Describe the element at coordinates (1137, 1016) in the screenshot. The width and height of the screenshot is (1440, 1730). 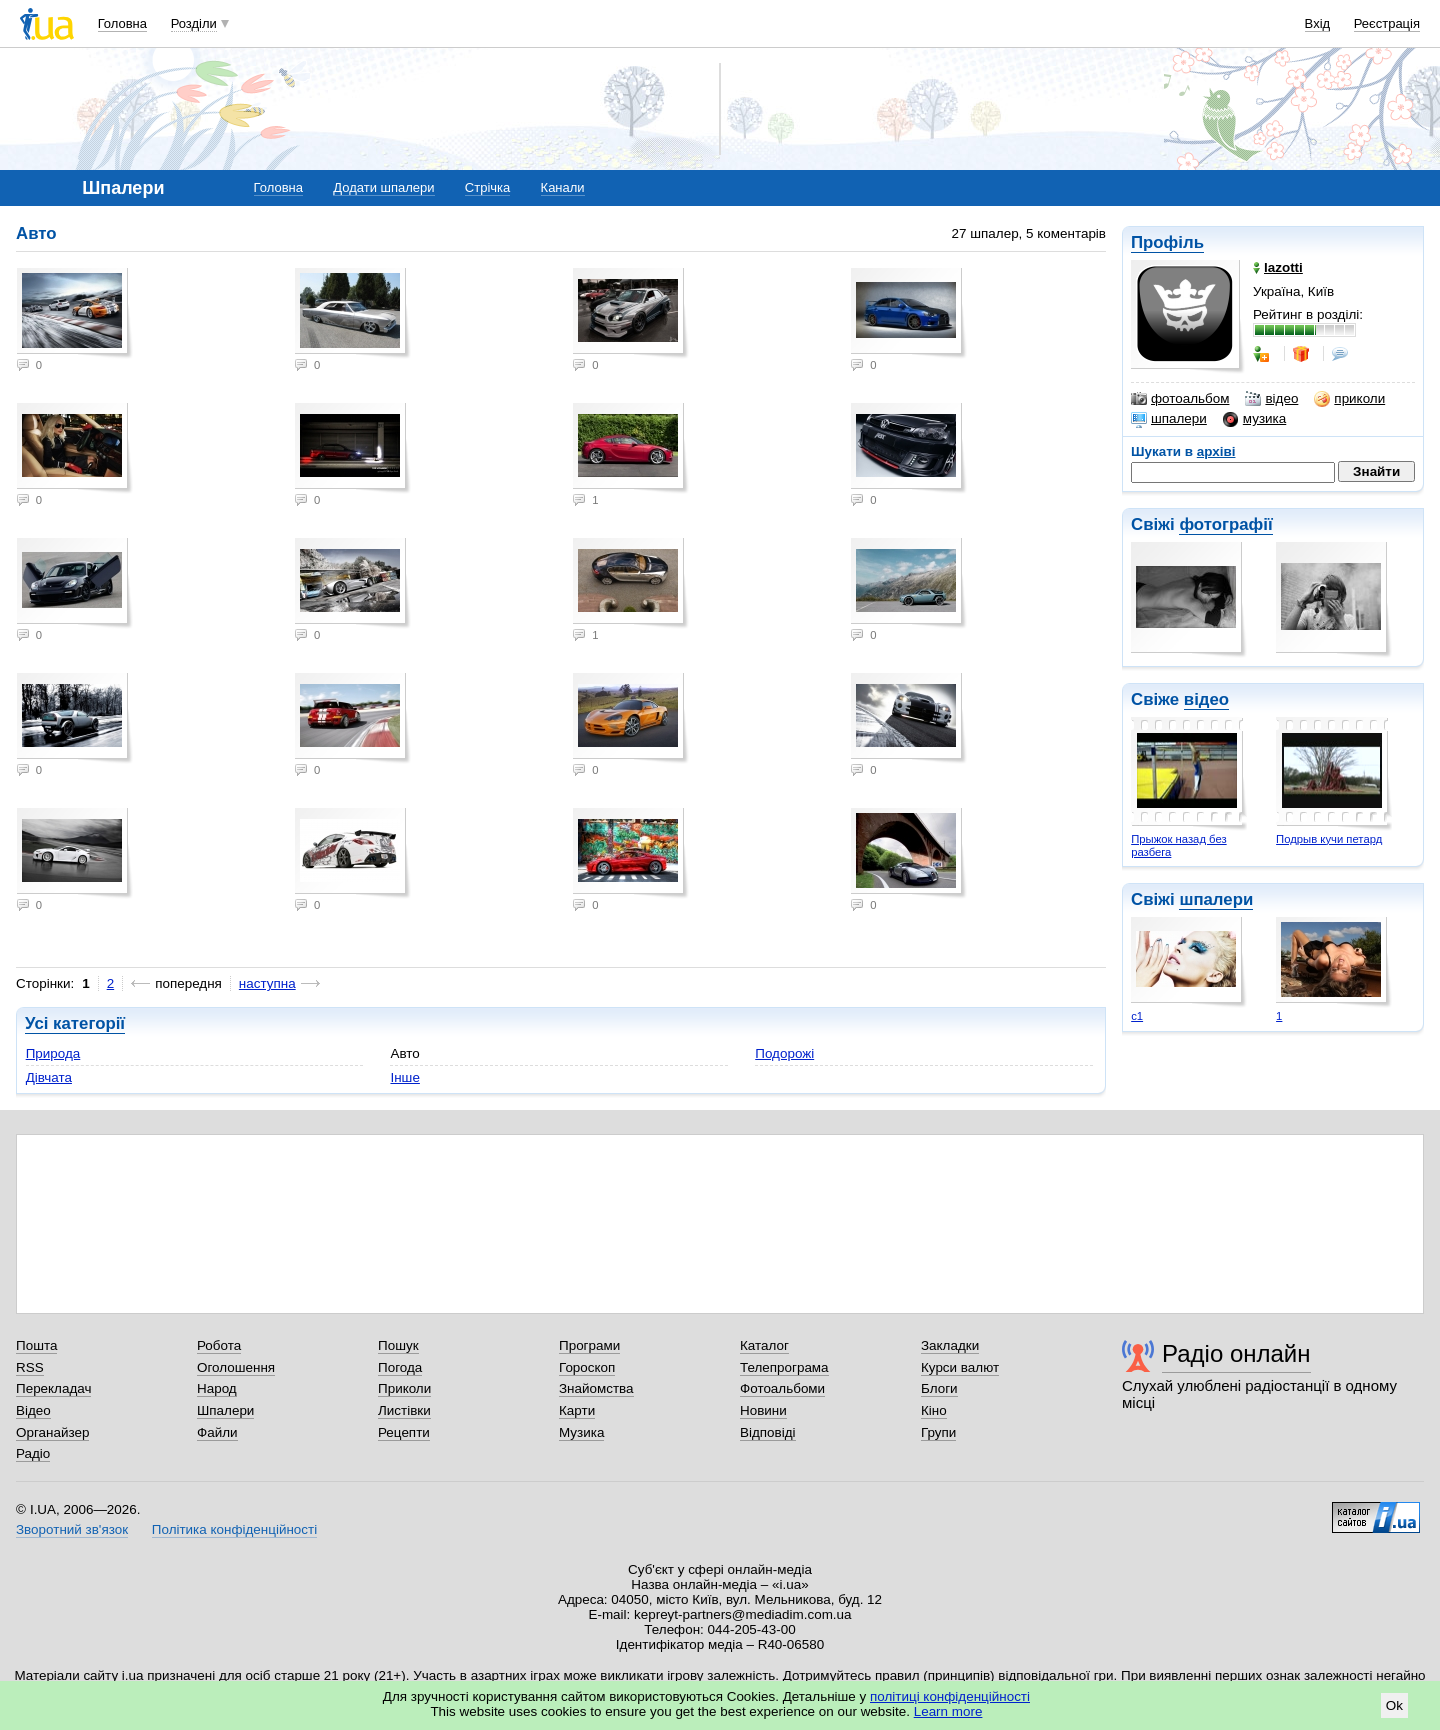
I see `с1` at that location.